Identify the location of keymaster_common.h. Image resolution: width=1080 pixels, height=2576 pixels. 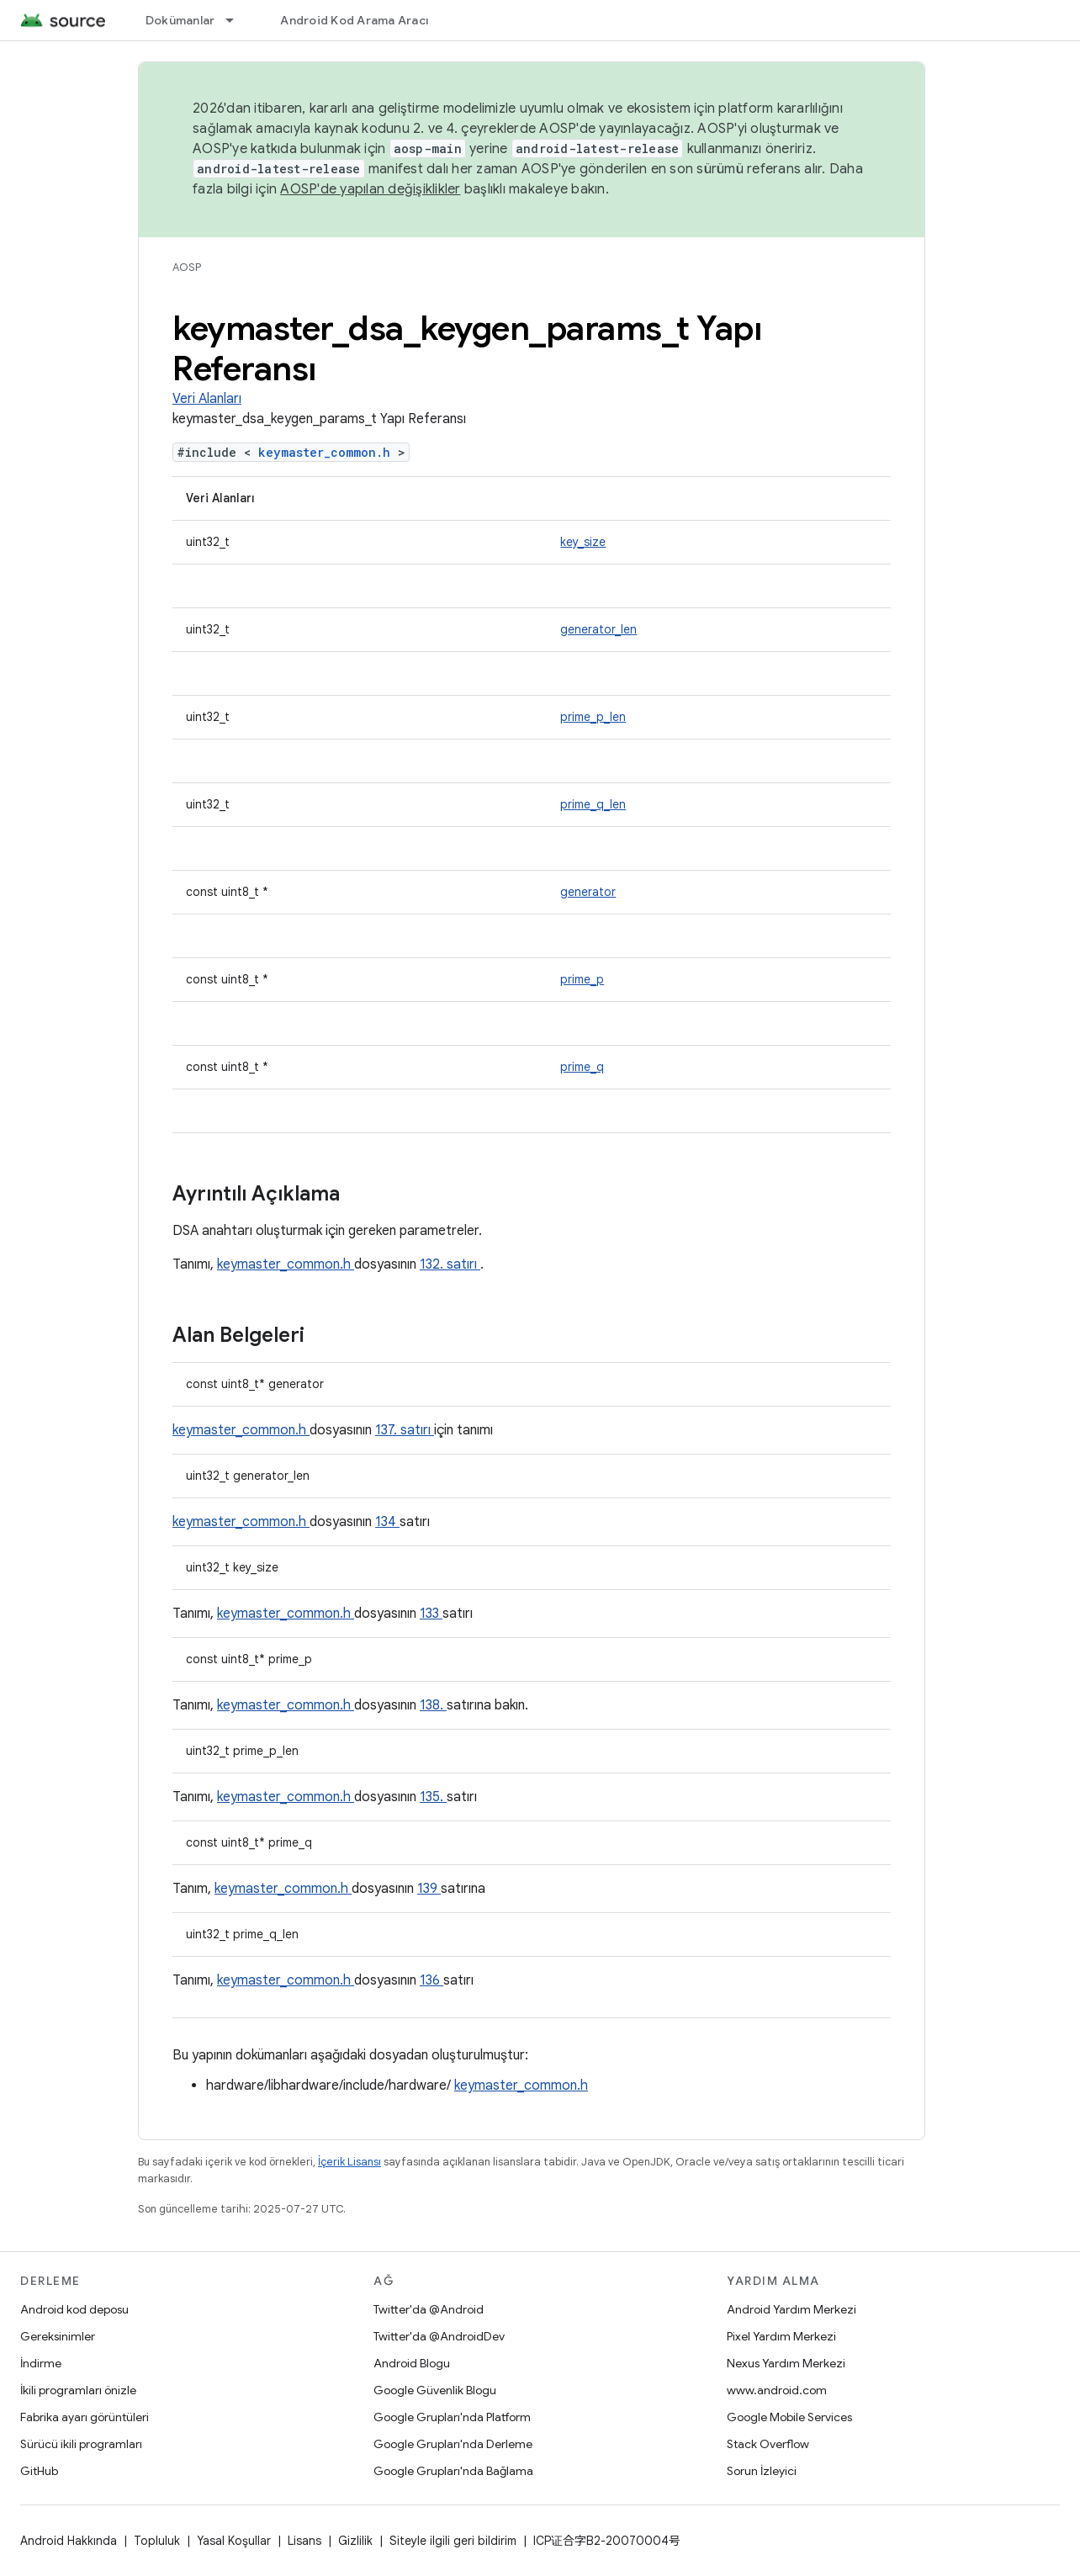
(328, 452).